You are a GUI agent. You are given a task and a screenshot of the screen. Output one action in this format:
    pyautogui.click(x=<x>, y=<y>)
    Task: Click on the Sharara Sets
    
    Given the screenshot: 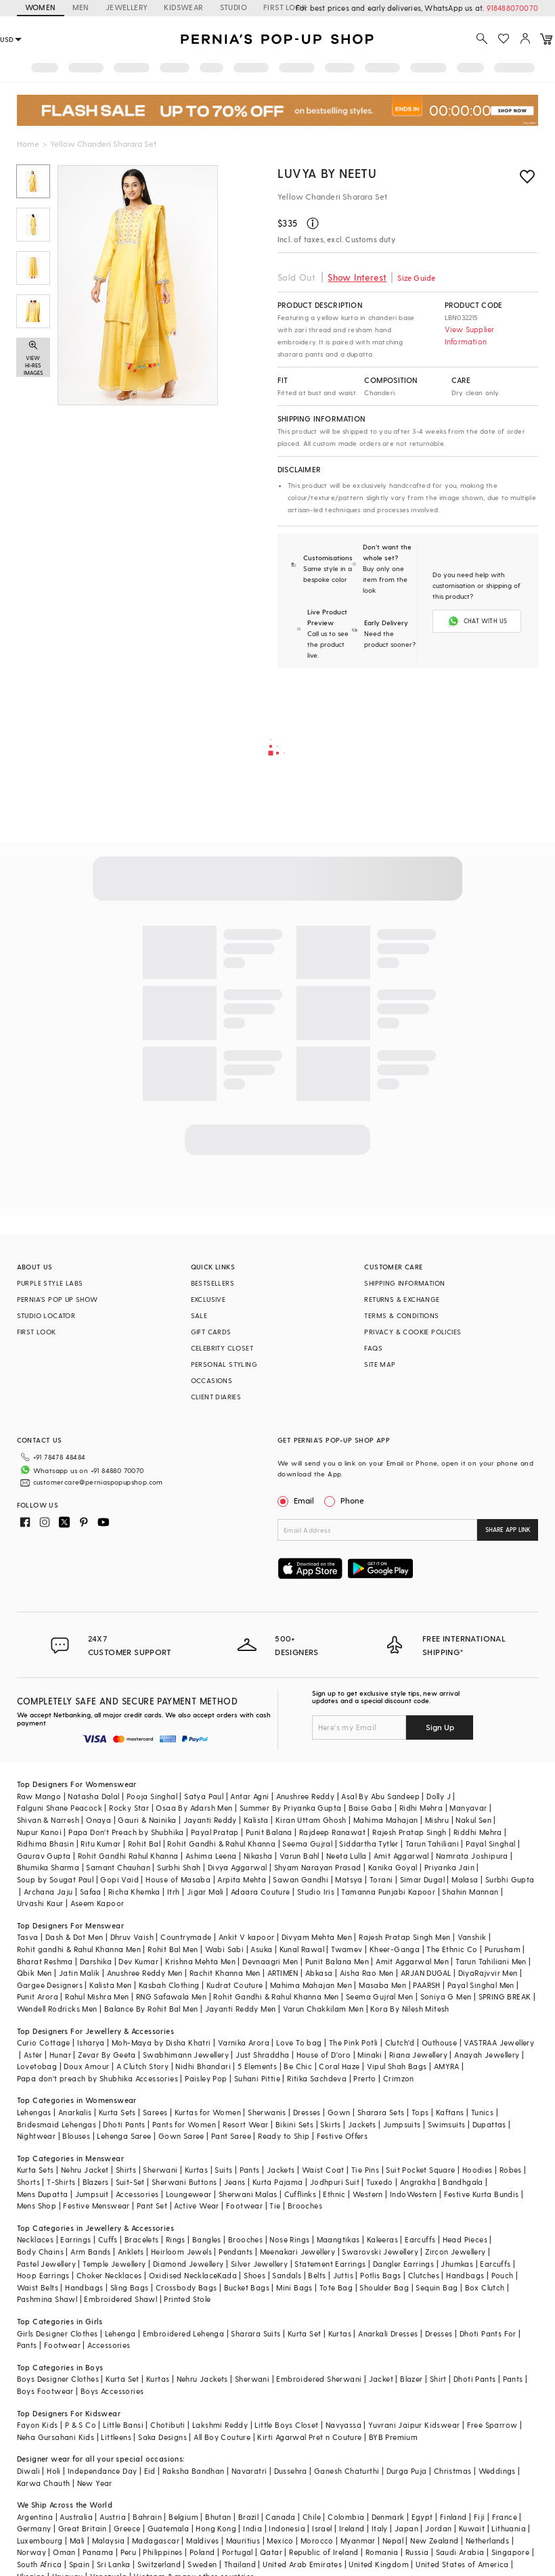 What is the action you would take?
    pyautogui.click(x=381, y=2112)
    